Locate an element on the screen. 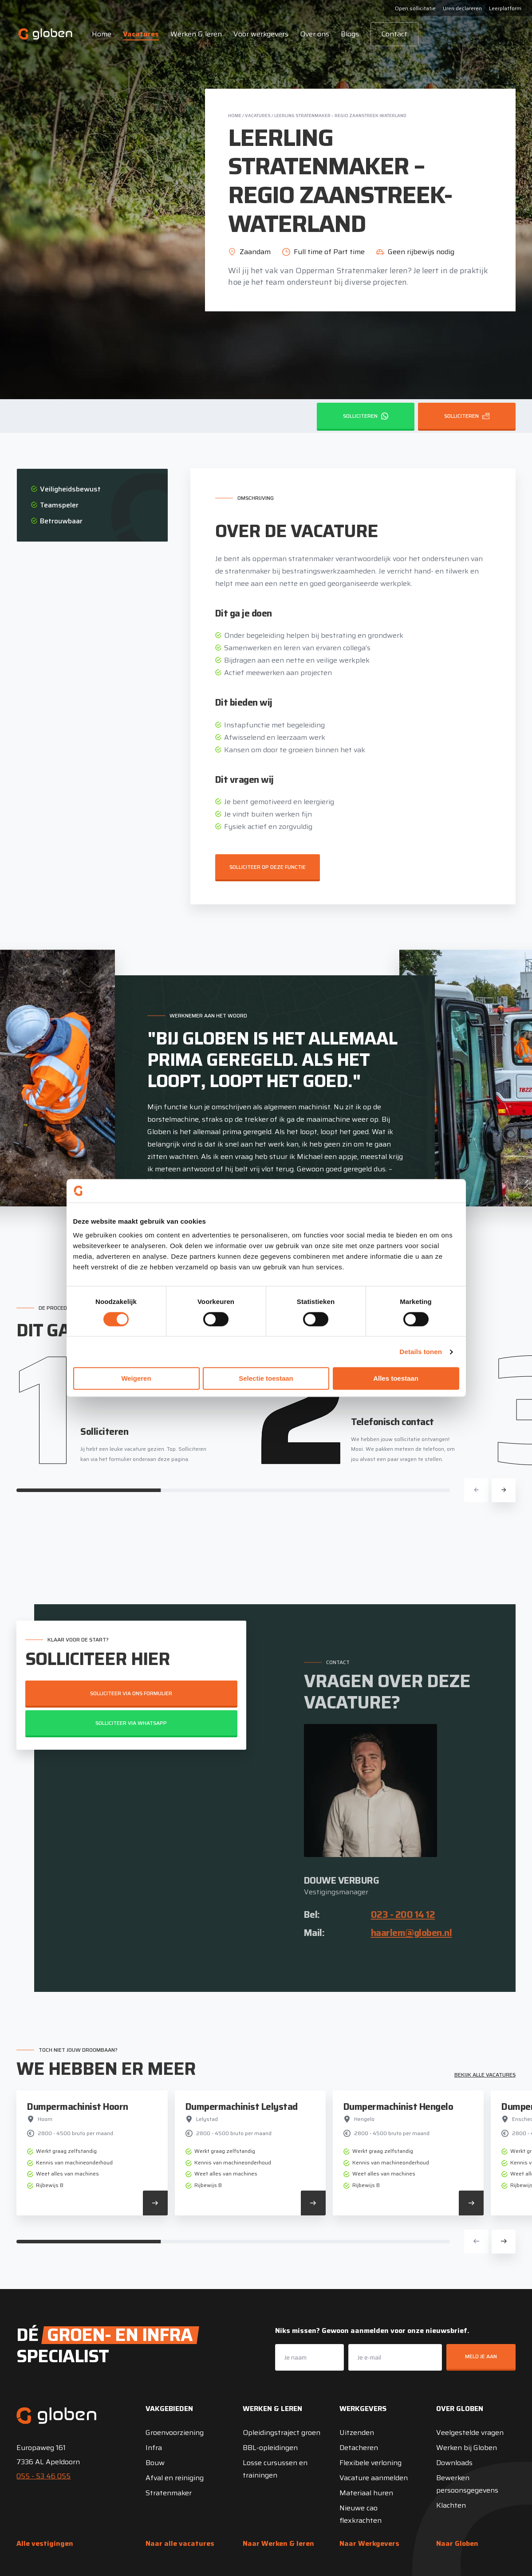 The image size is (532, 2576). Alles toestaan is located at coordinates (395, 1378).